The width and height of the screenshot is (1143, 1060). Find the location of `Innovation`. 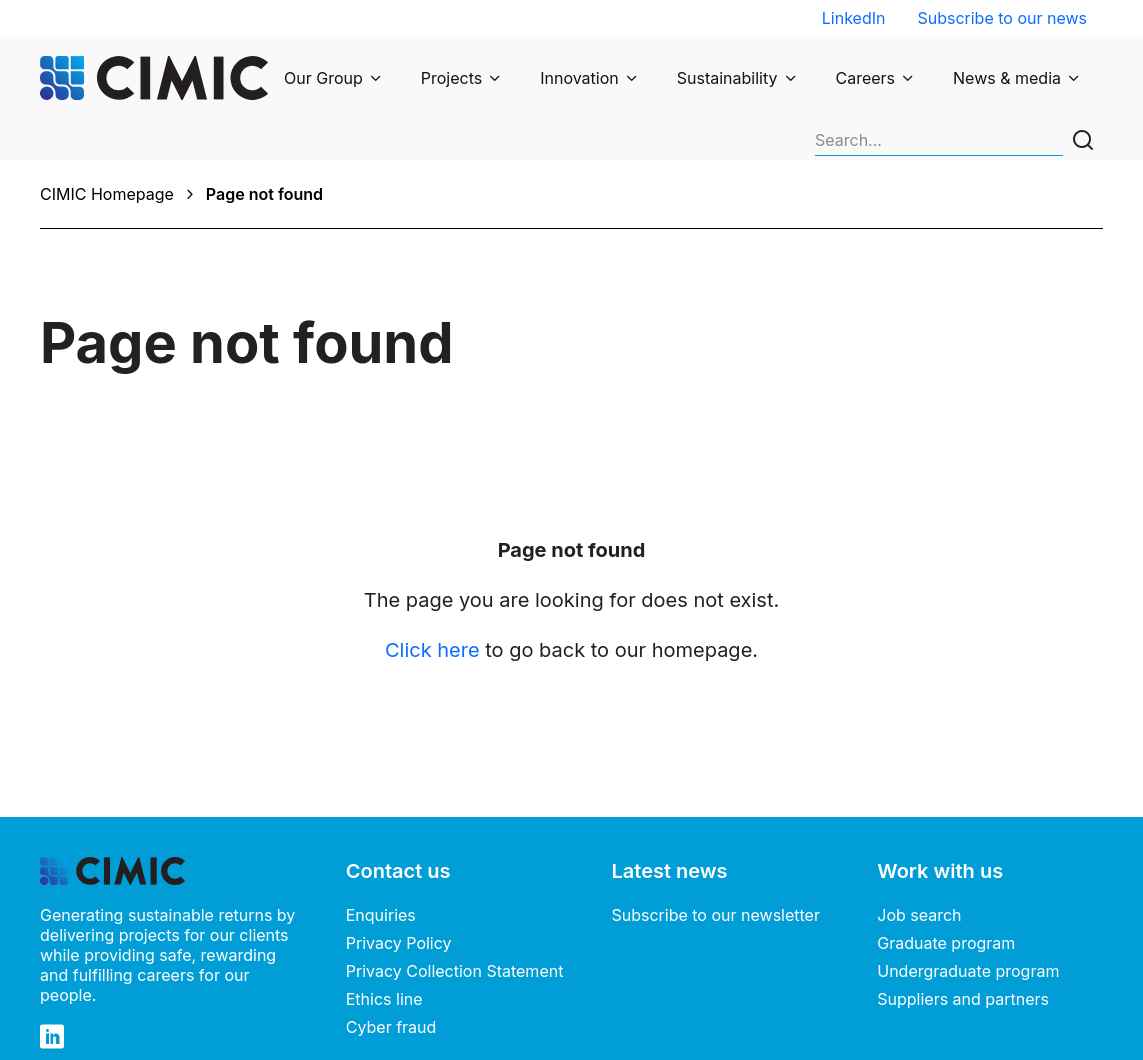

Innovation is located at coordinates (579, 78).